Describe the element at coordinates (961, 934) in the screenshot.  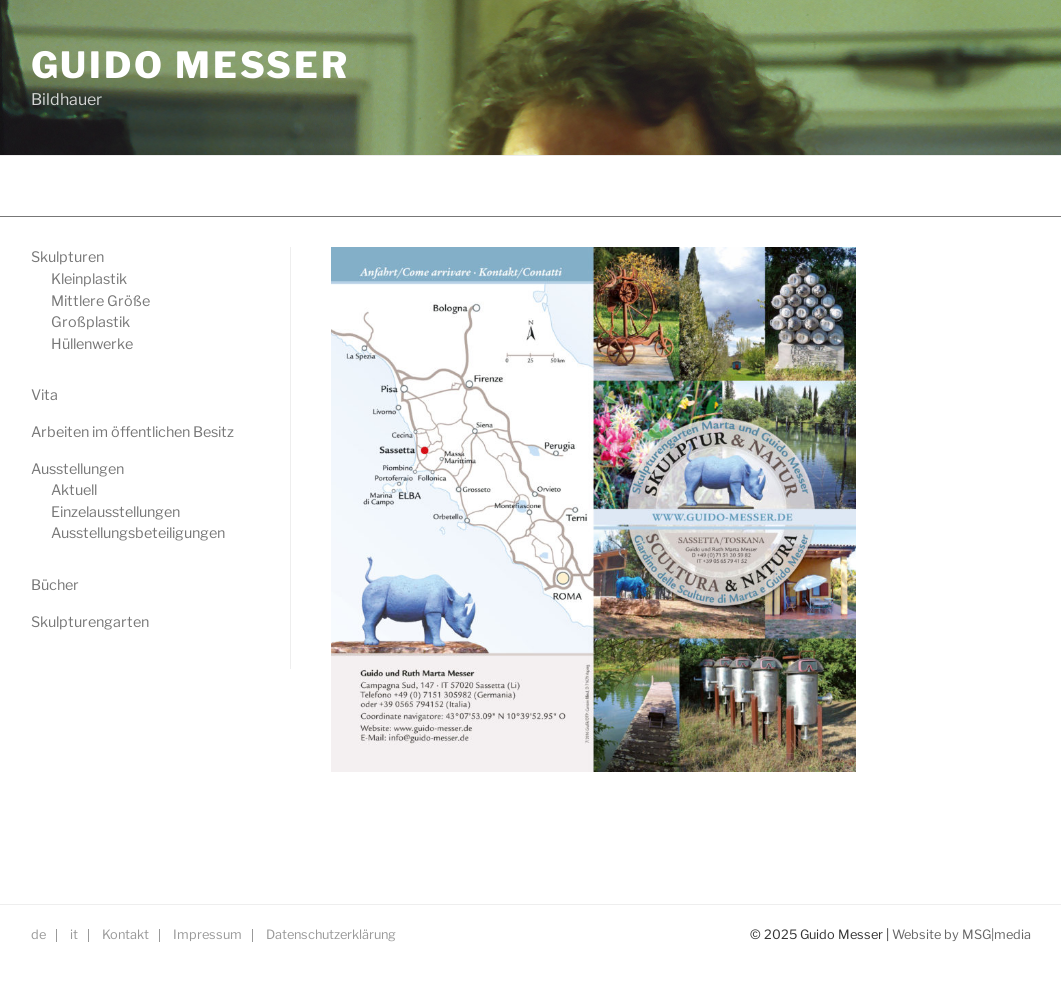
I see `Website by MSG|media` at that location.